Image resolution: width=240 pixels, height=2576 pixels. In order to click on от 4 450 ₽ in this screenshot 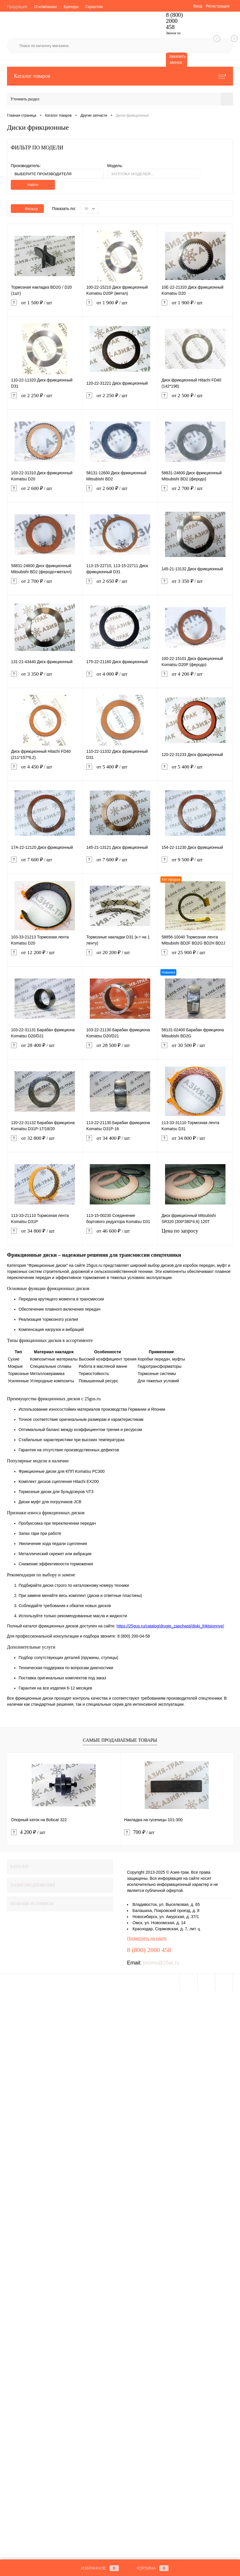, I will do `click(44, 771)`.